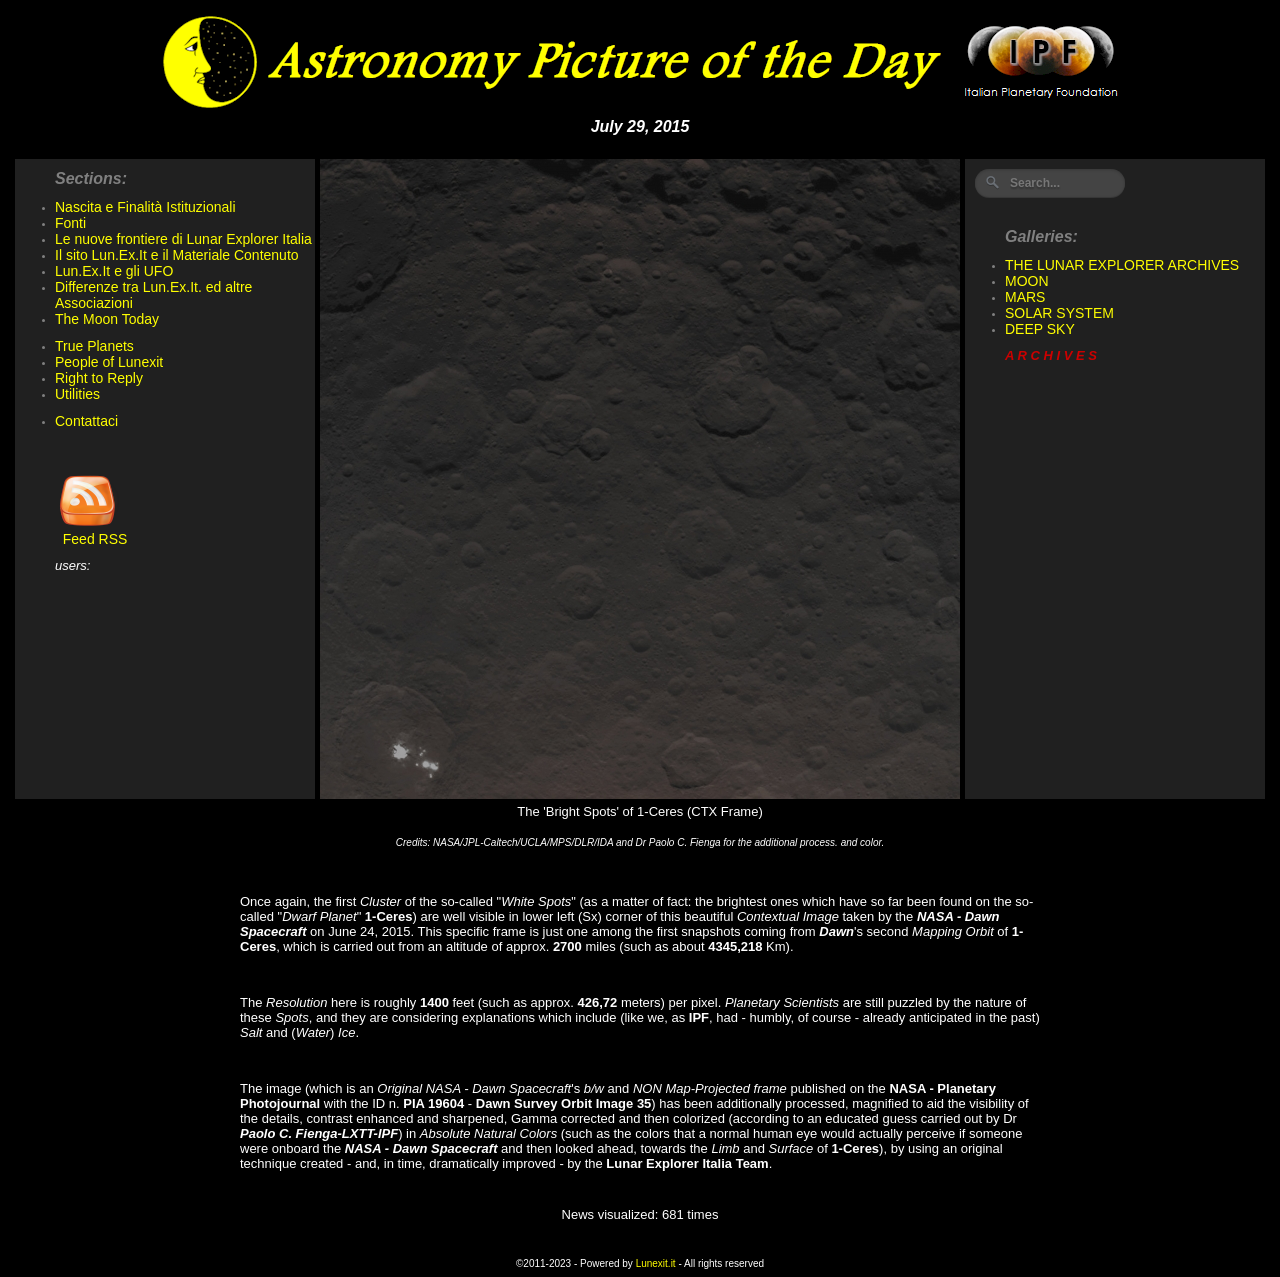 The height and width of the screenshot is (1277, 1280). I want to click on SOLAR SYSTEM, so click(1059, 313).